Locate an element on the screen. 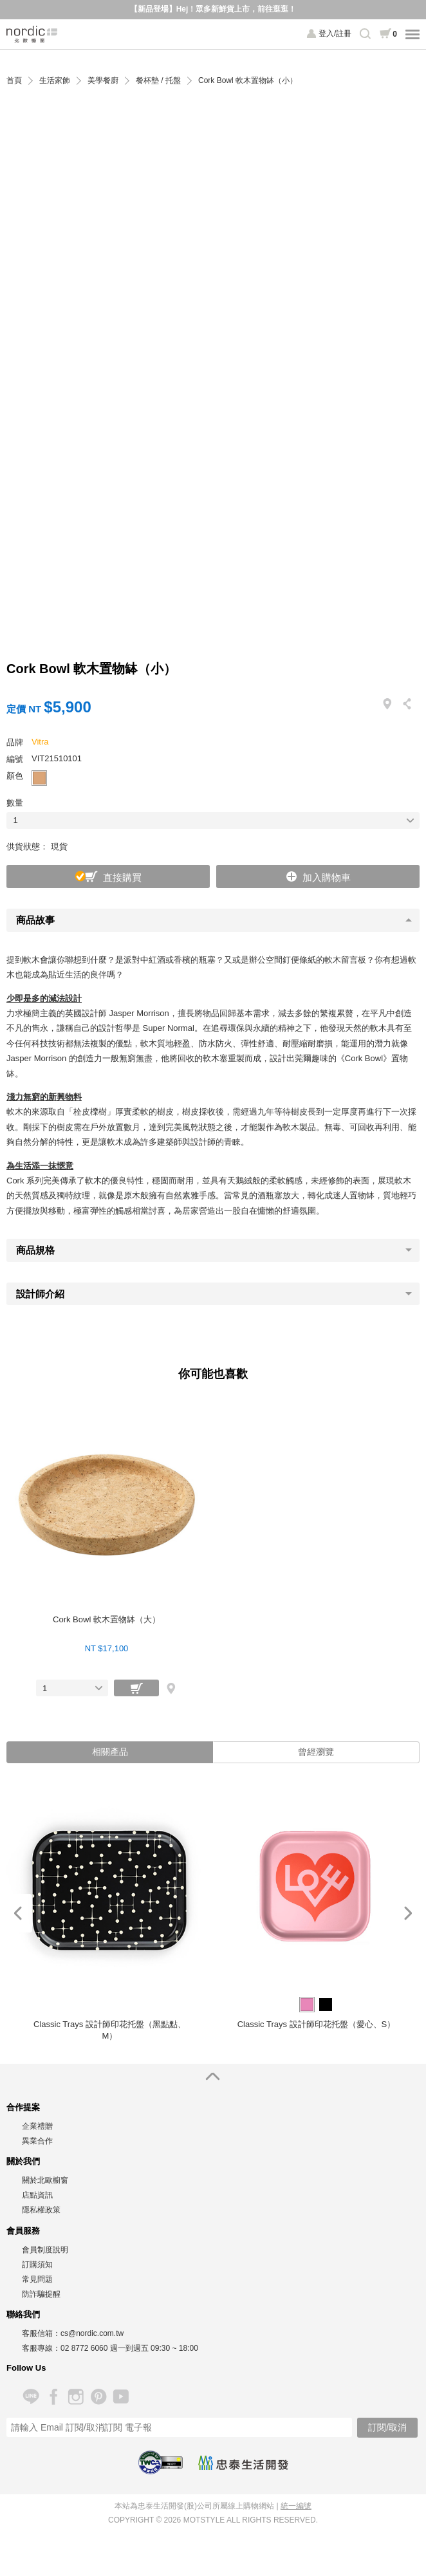  【新品登場】Hej！眾多新鮮貨上市，前往逛逛！ is located at coordinates (213, 9).